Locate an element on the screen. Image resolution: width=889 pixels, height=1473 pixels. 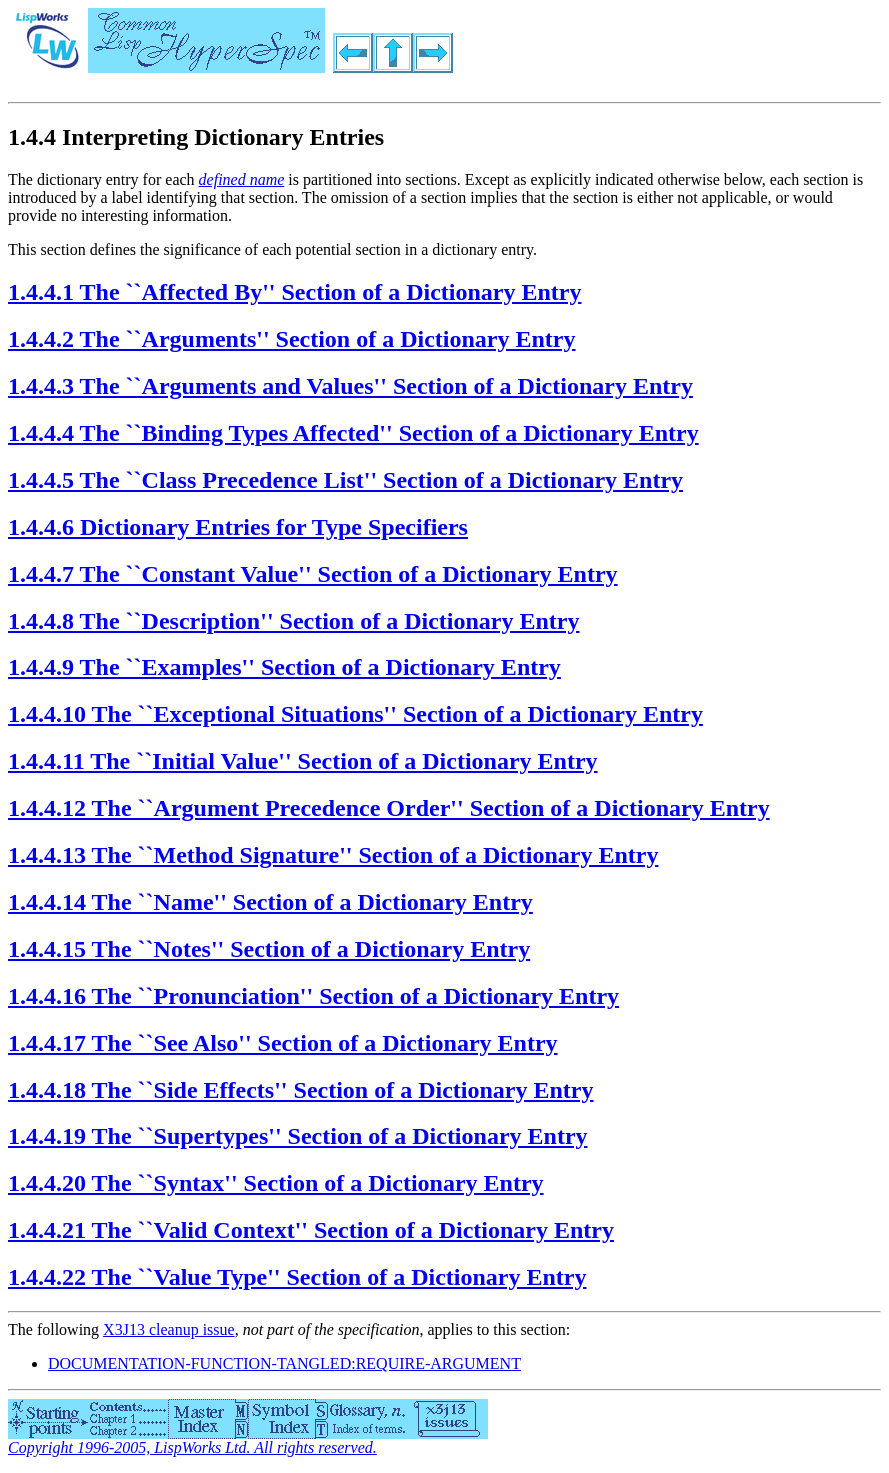
1.4.4.6 Dictionary Entries for Type Specifiers is located at coordinates (238, 527).